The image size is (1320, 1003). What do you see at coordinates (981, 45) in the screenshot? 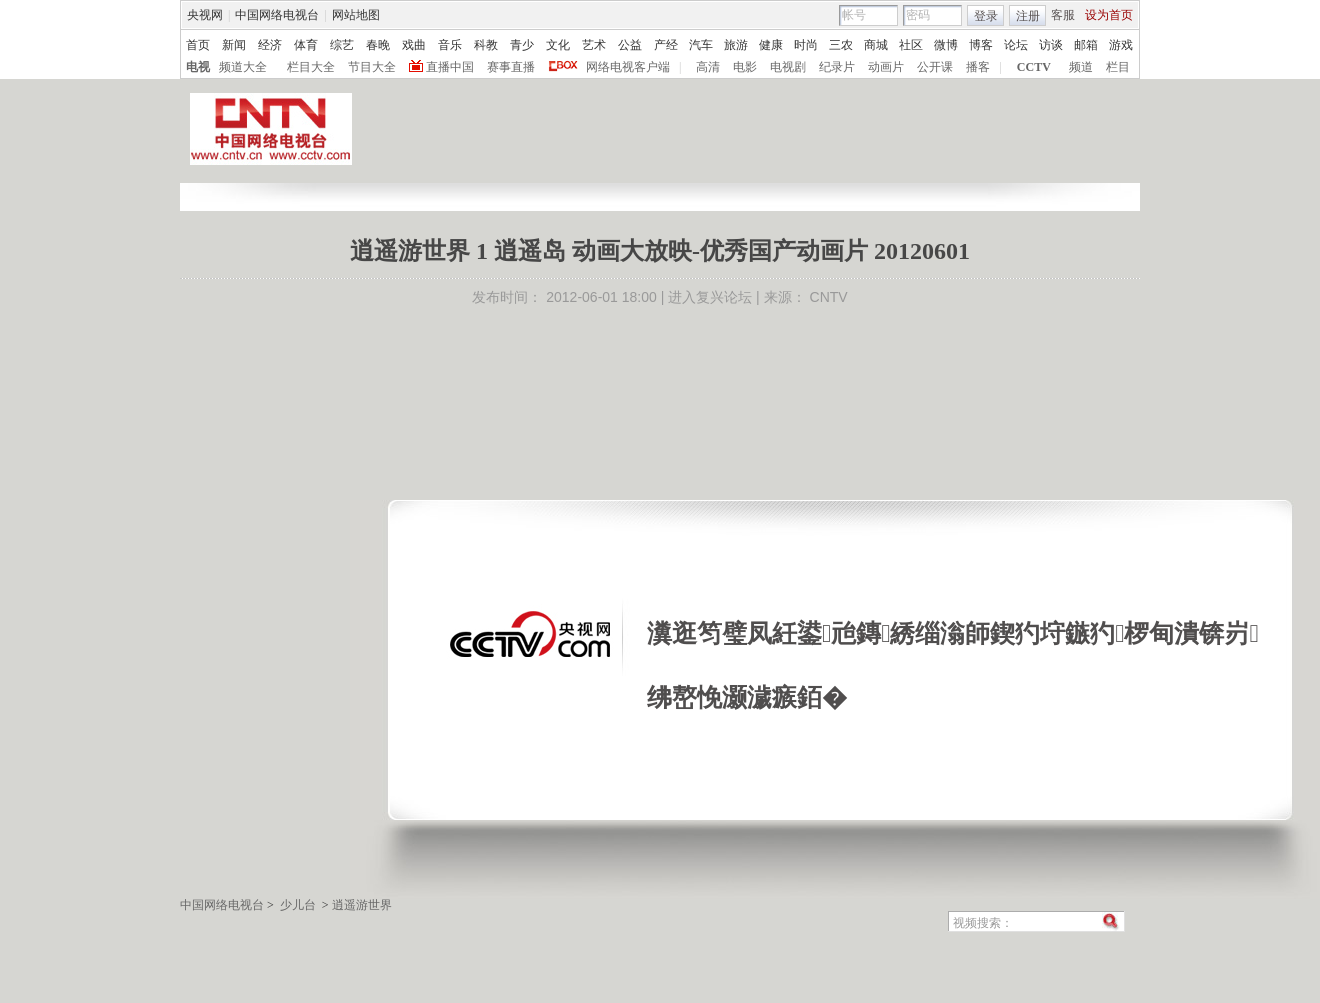
I see `博客` at bounding box center [981, 45].